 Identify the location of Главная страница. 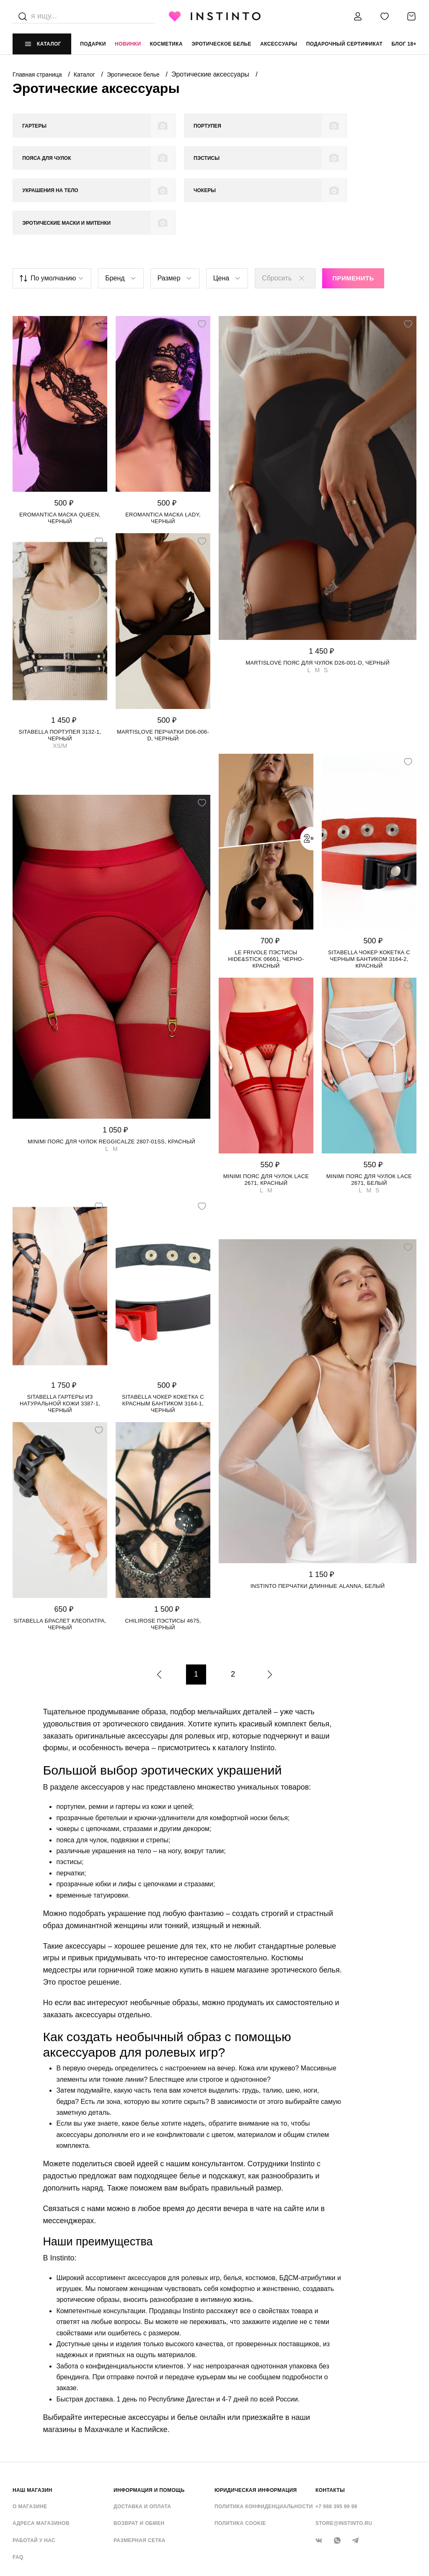
(38, 74).